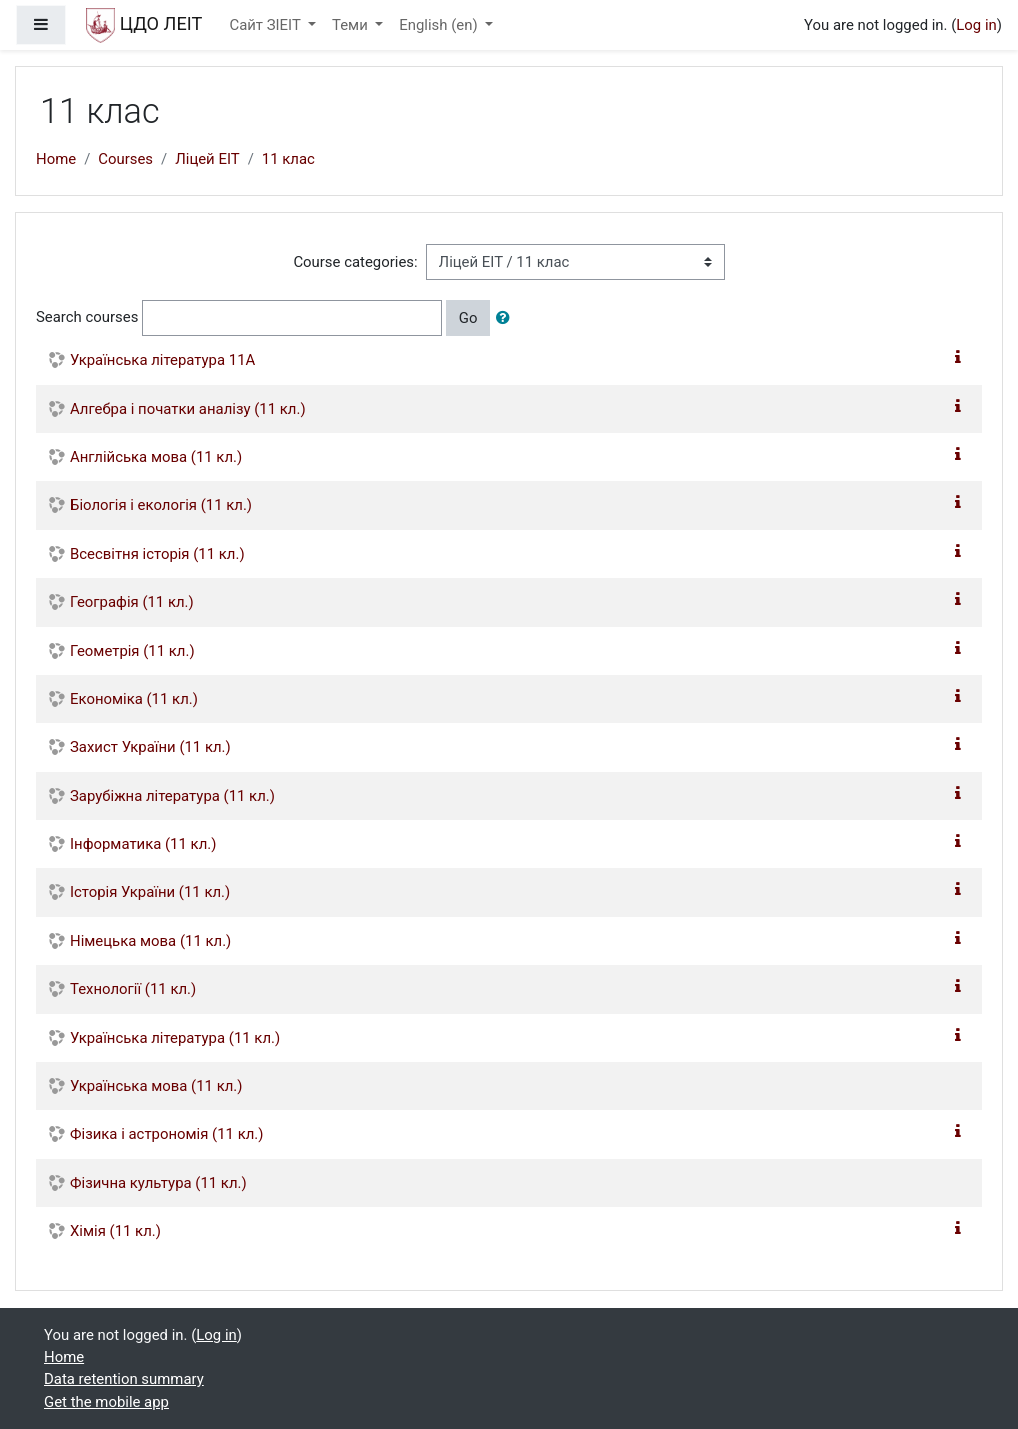 The image size is (1018, 1429). Describe the element at coordinates (132, 602) in the screenshot. I see `Географія (11 кл.)` at that location.